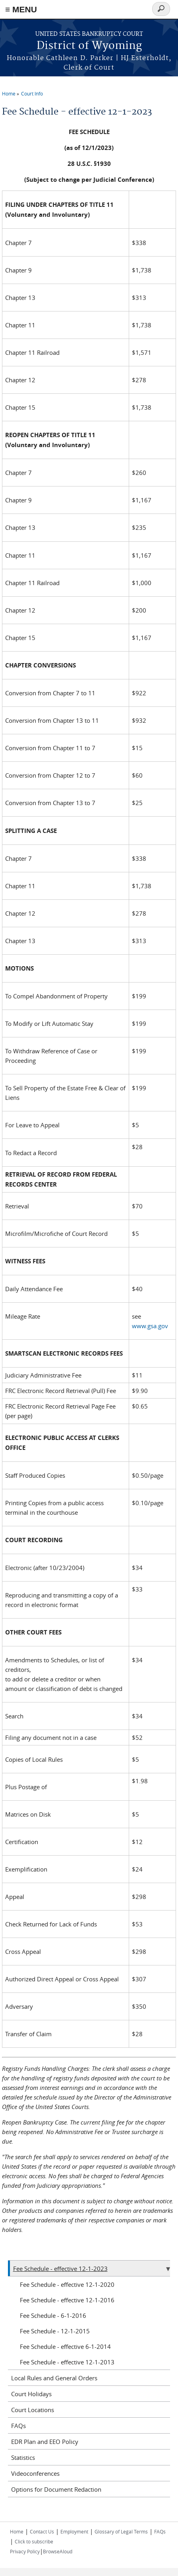  I want to click on Court Holidays, so click(31, 2394).